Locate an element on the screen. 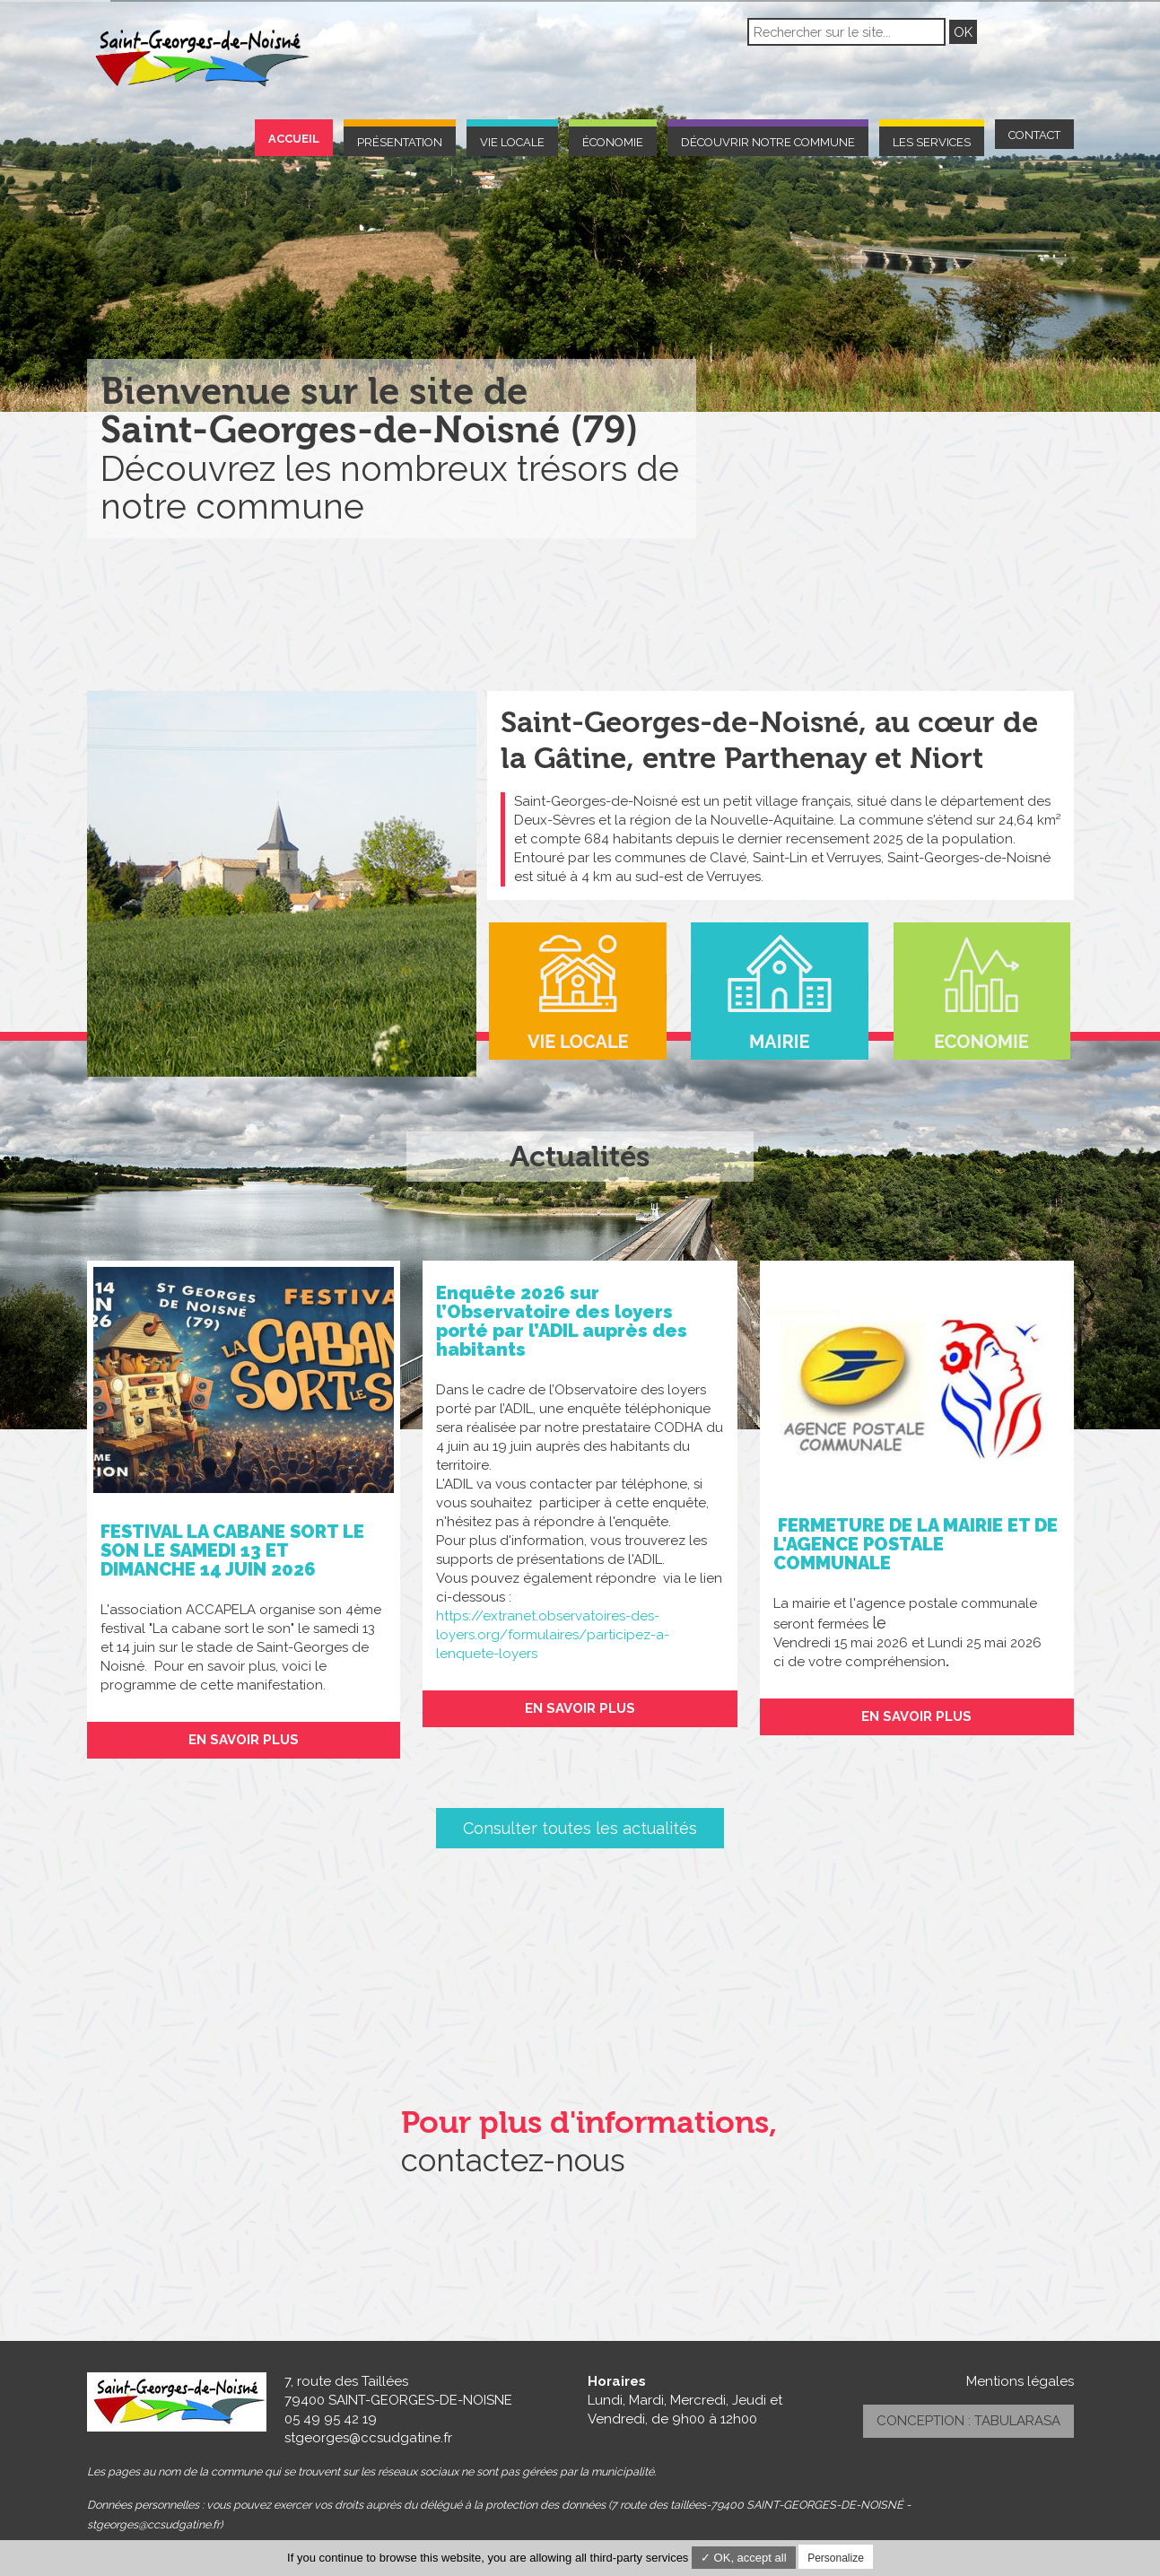 The width and height of the screenshot is (1160, 2576). Personalize is located at coordinates (835, 2558).